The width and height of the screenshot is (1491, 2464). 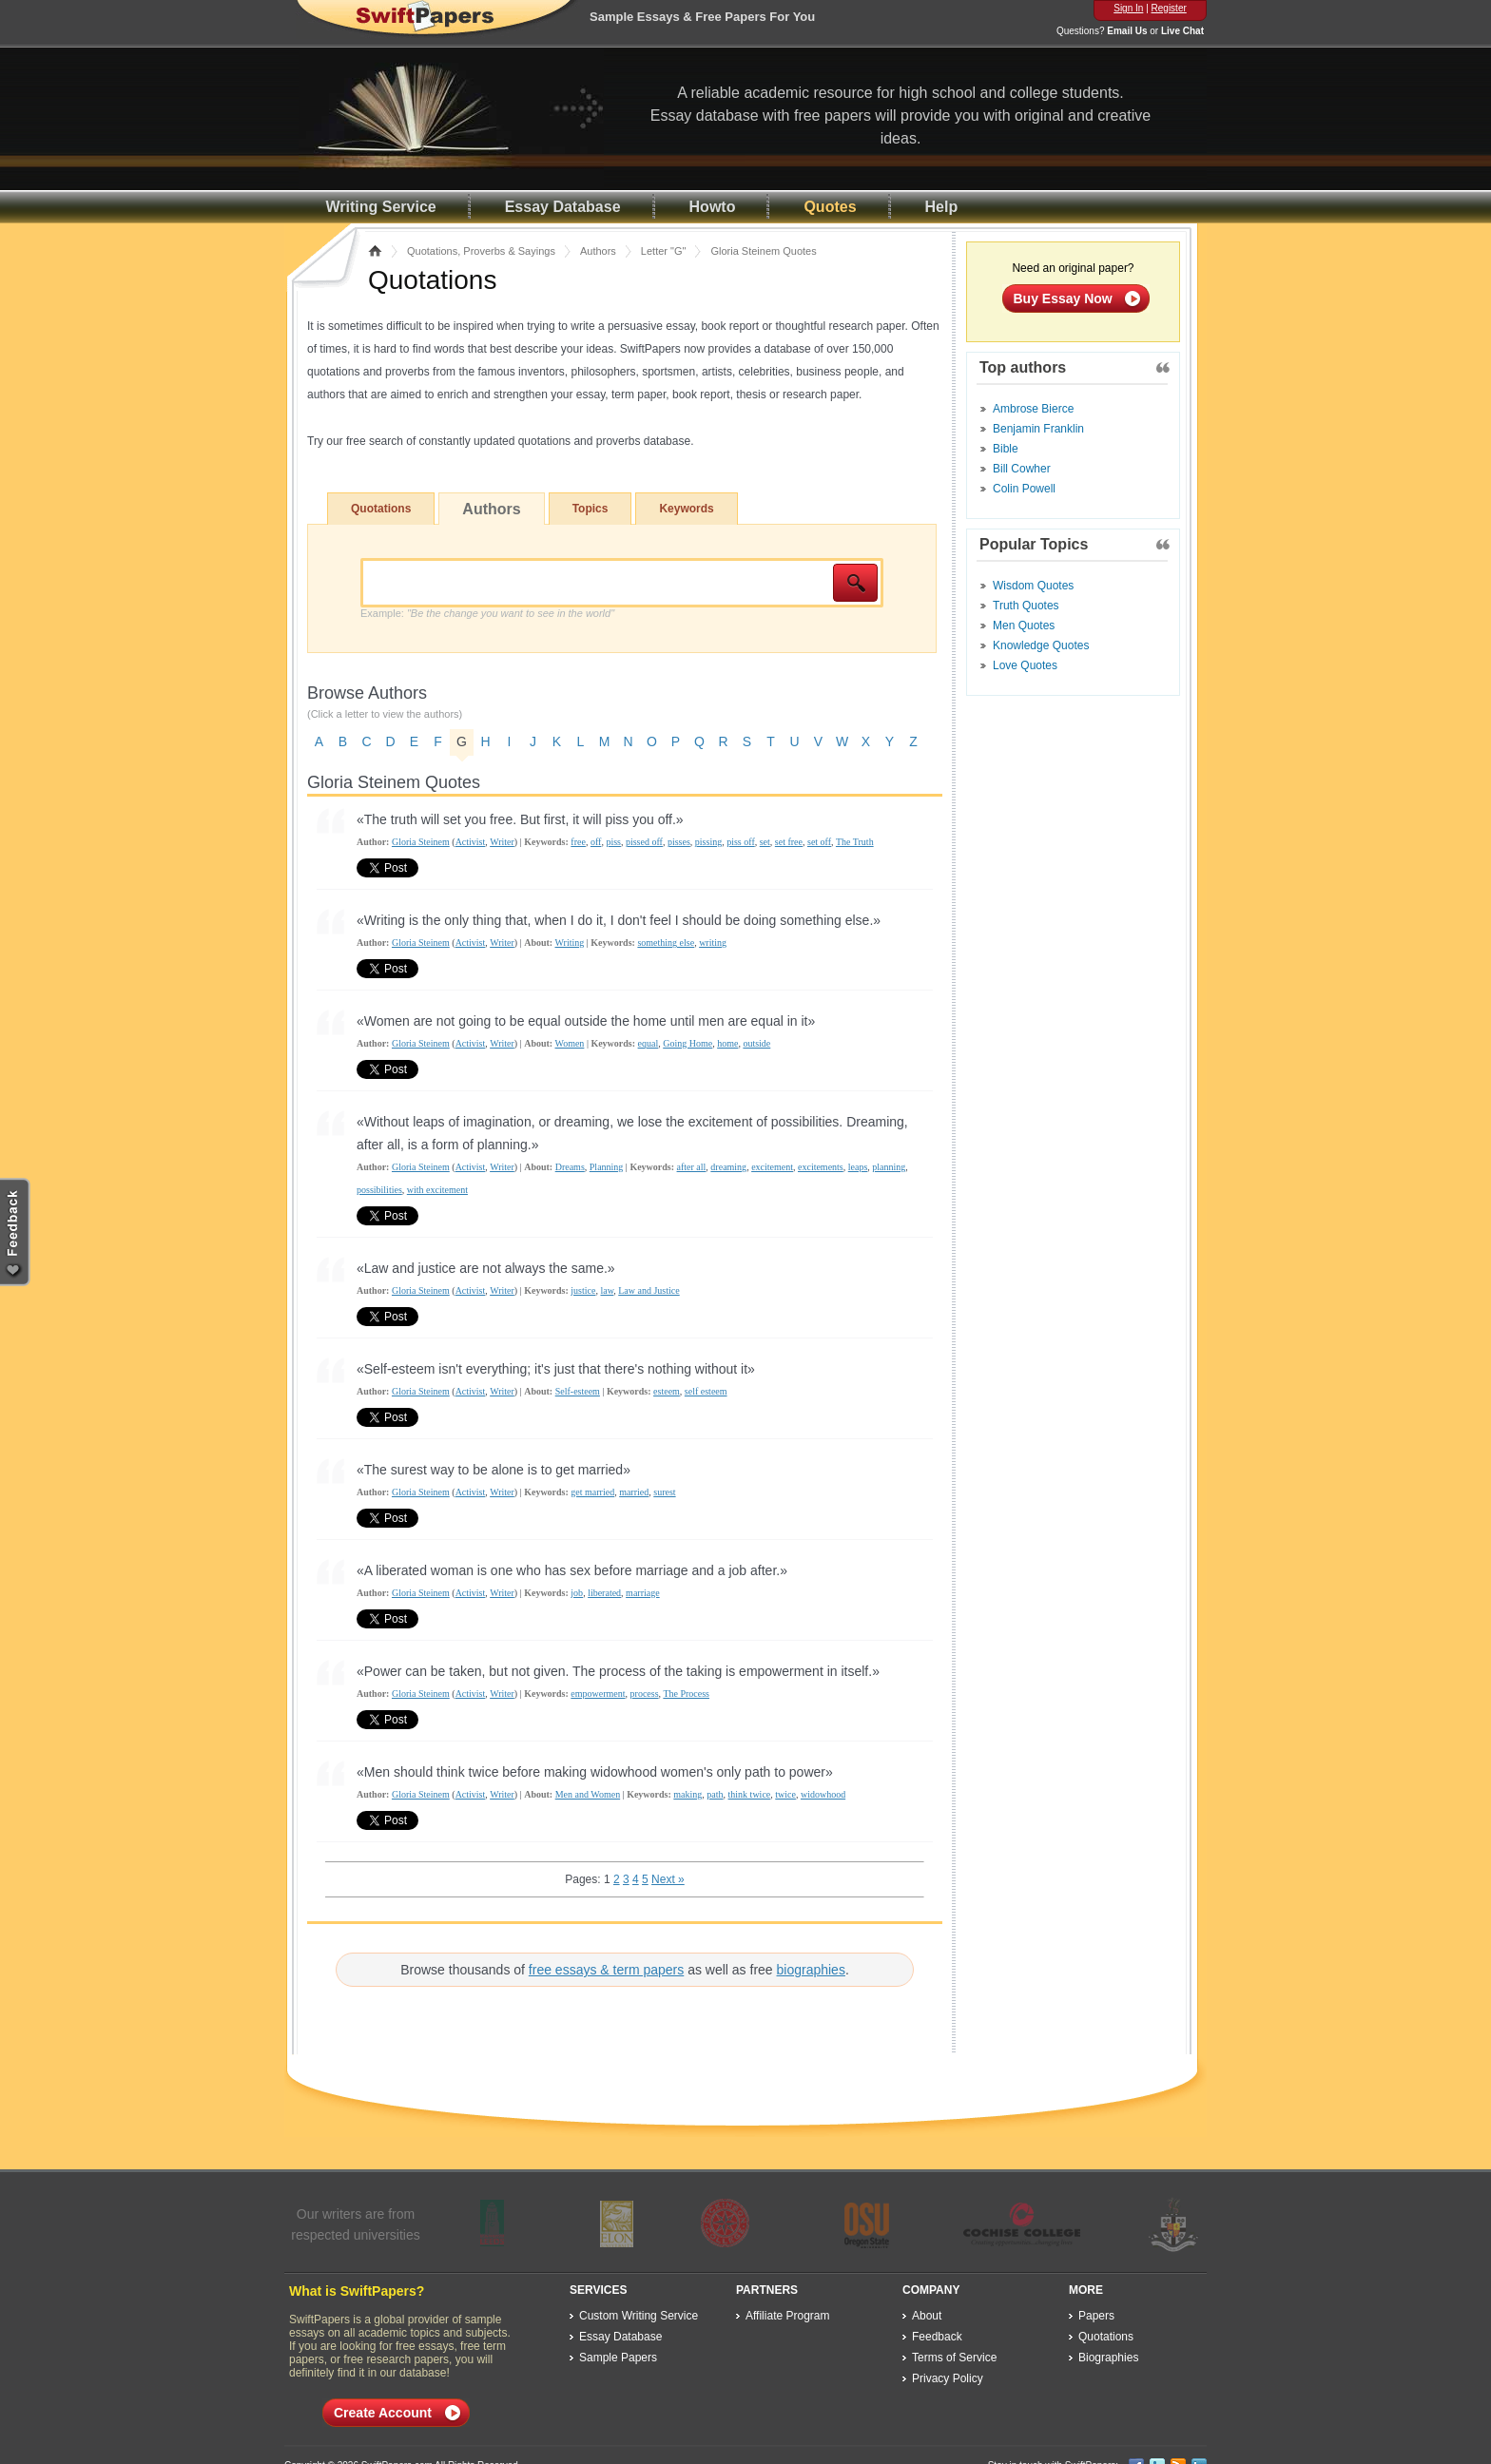 What do you see at coordinates (583, 1290) in the screenshot?
I see `justice` at bounding box center [583, 1290].